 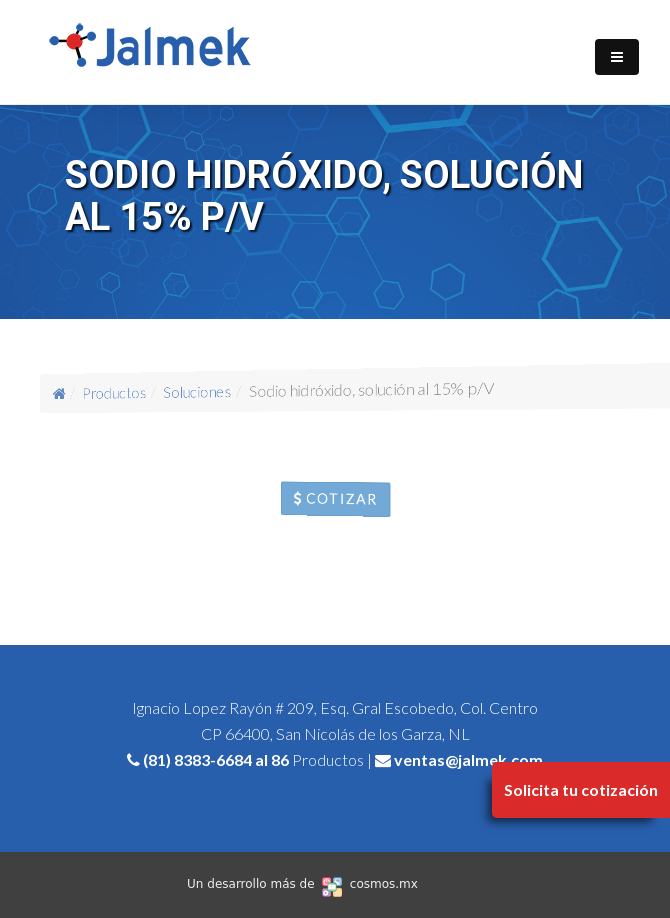 What do you see at coordinates (335, 498) in the screenshot?
I see `Cotizar` at bounding box center [335, 498].